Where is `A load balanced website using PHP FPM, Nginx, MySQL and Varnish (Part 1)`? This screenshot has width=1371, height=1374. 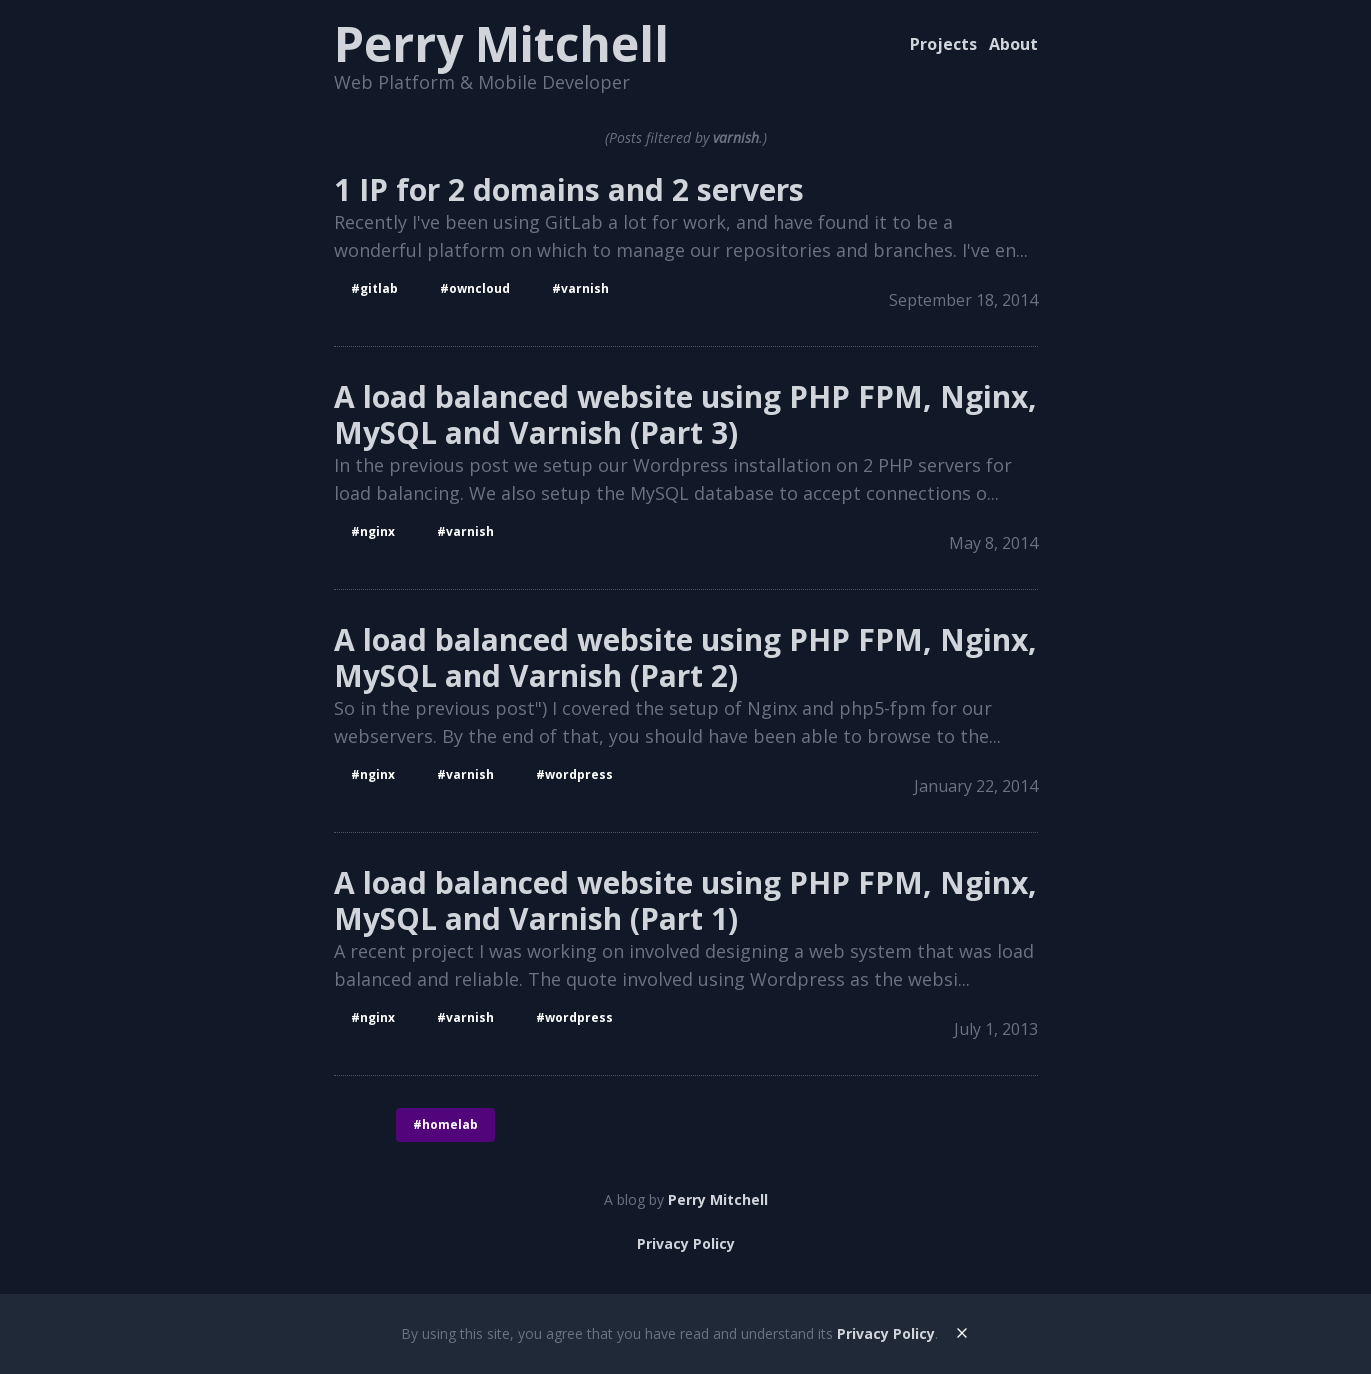
A load balanced website using PHP FPM, Nginx, MySQL and Varnish (Part 1) is located at coordinates (685, 901).